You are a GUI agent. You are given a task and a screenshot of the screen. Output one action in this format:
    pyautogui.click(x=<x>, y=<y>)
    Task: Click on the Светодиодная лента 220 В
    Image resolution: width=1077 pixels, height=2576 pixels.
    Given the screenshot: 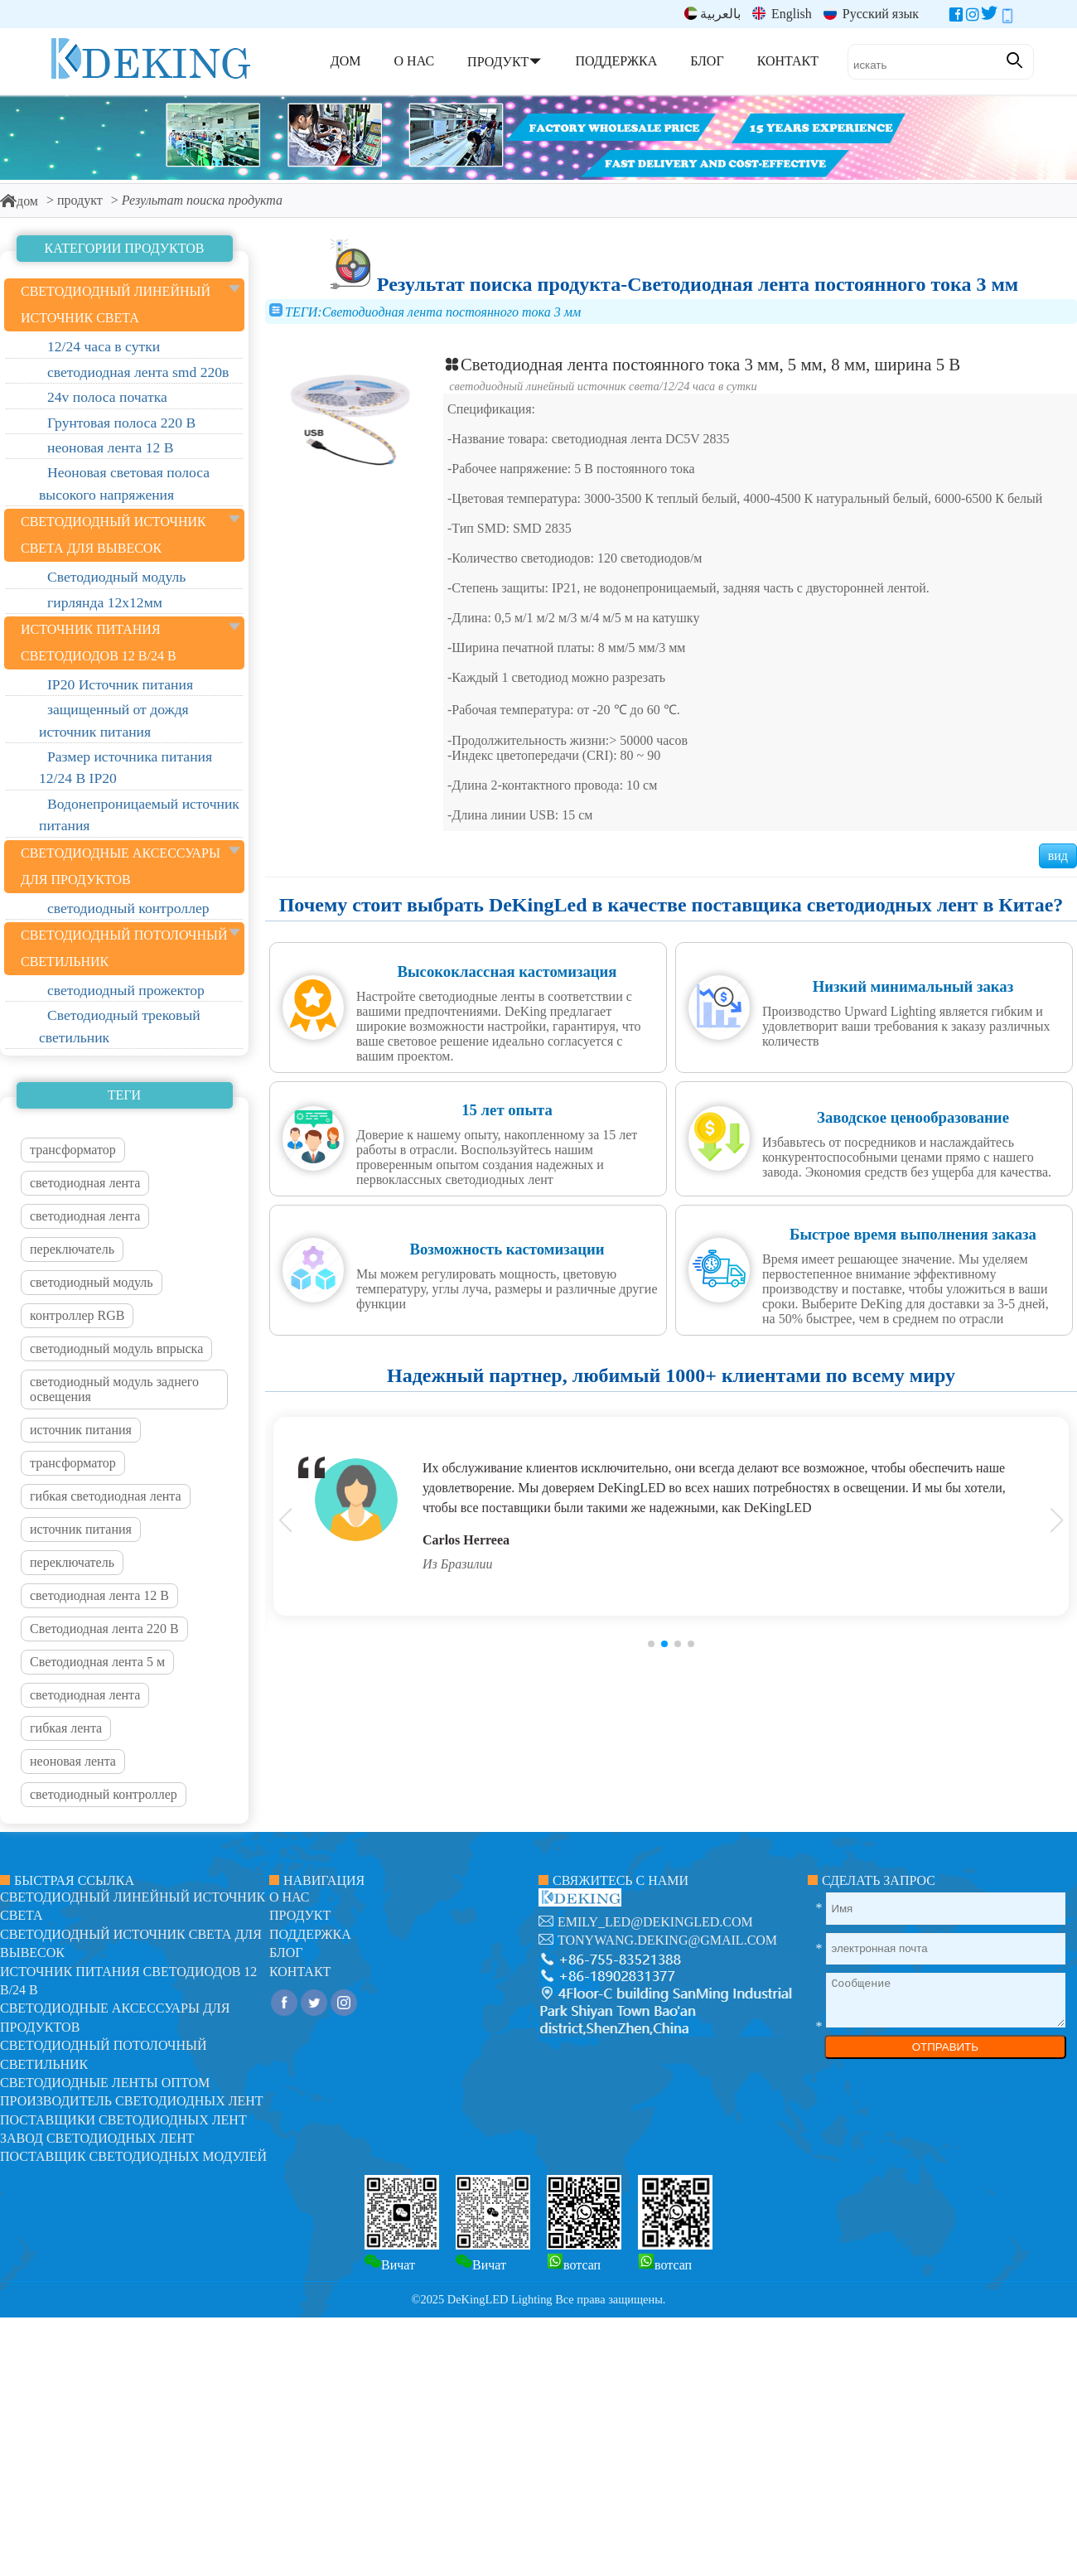 What is the action you would take?
    pyautogui.click(x=104, y=1628)
    